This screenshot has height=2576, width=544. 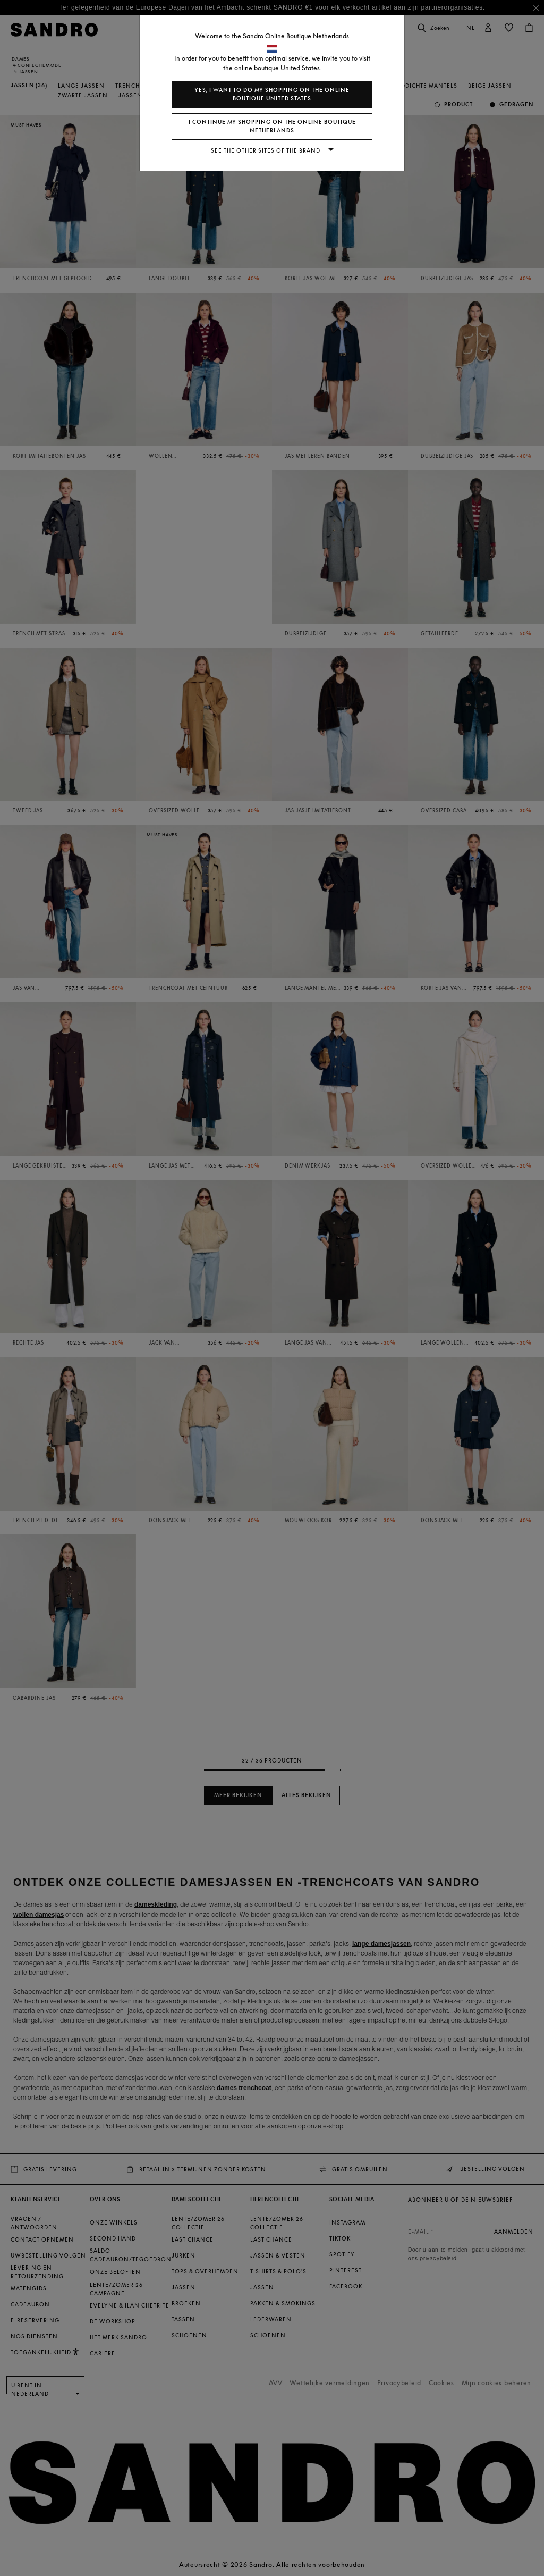 I want to click on I continue my shopping on the online boutique Netherlands, so click(x=272, y=126).